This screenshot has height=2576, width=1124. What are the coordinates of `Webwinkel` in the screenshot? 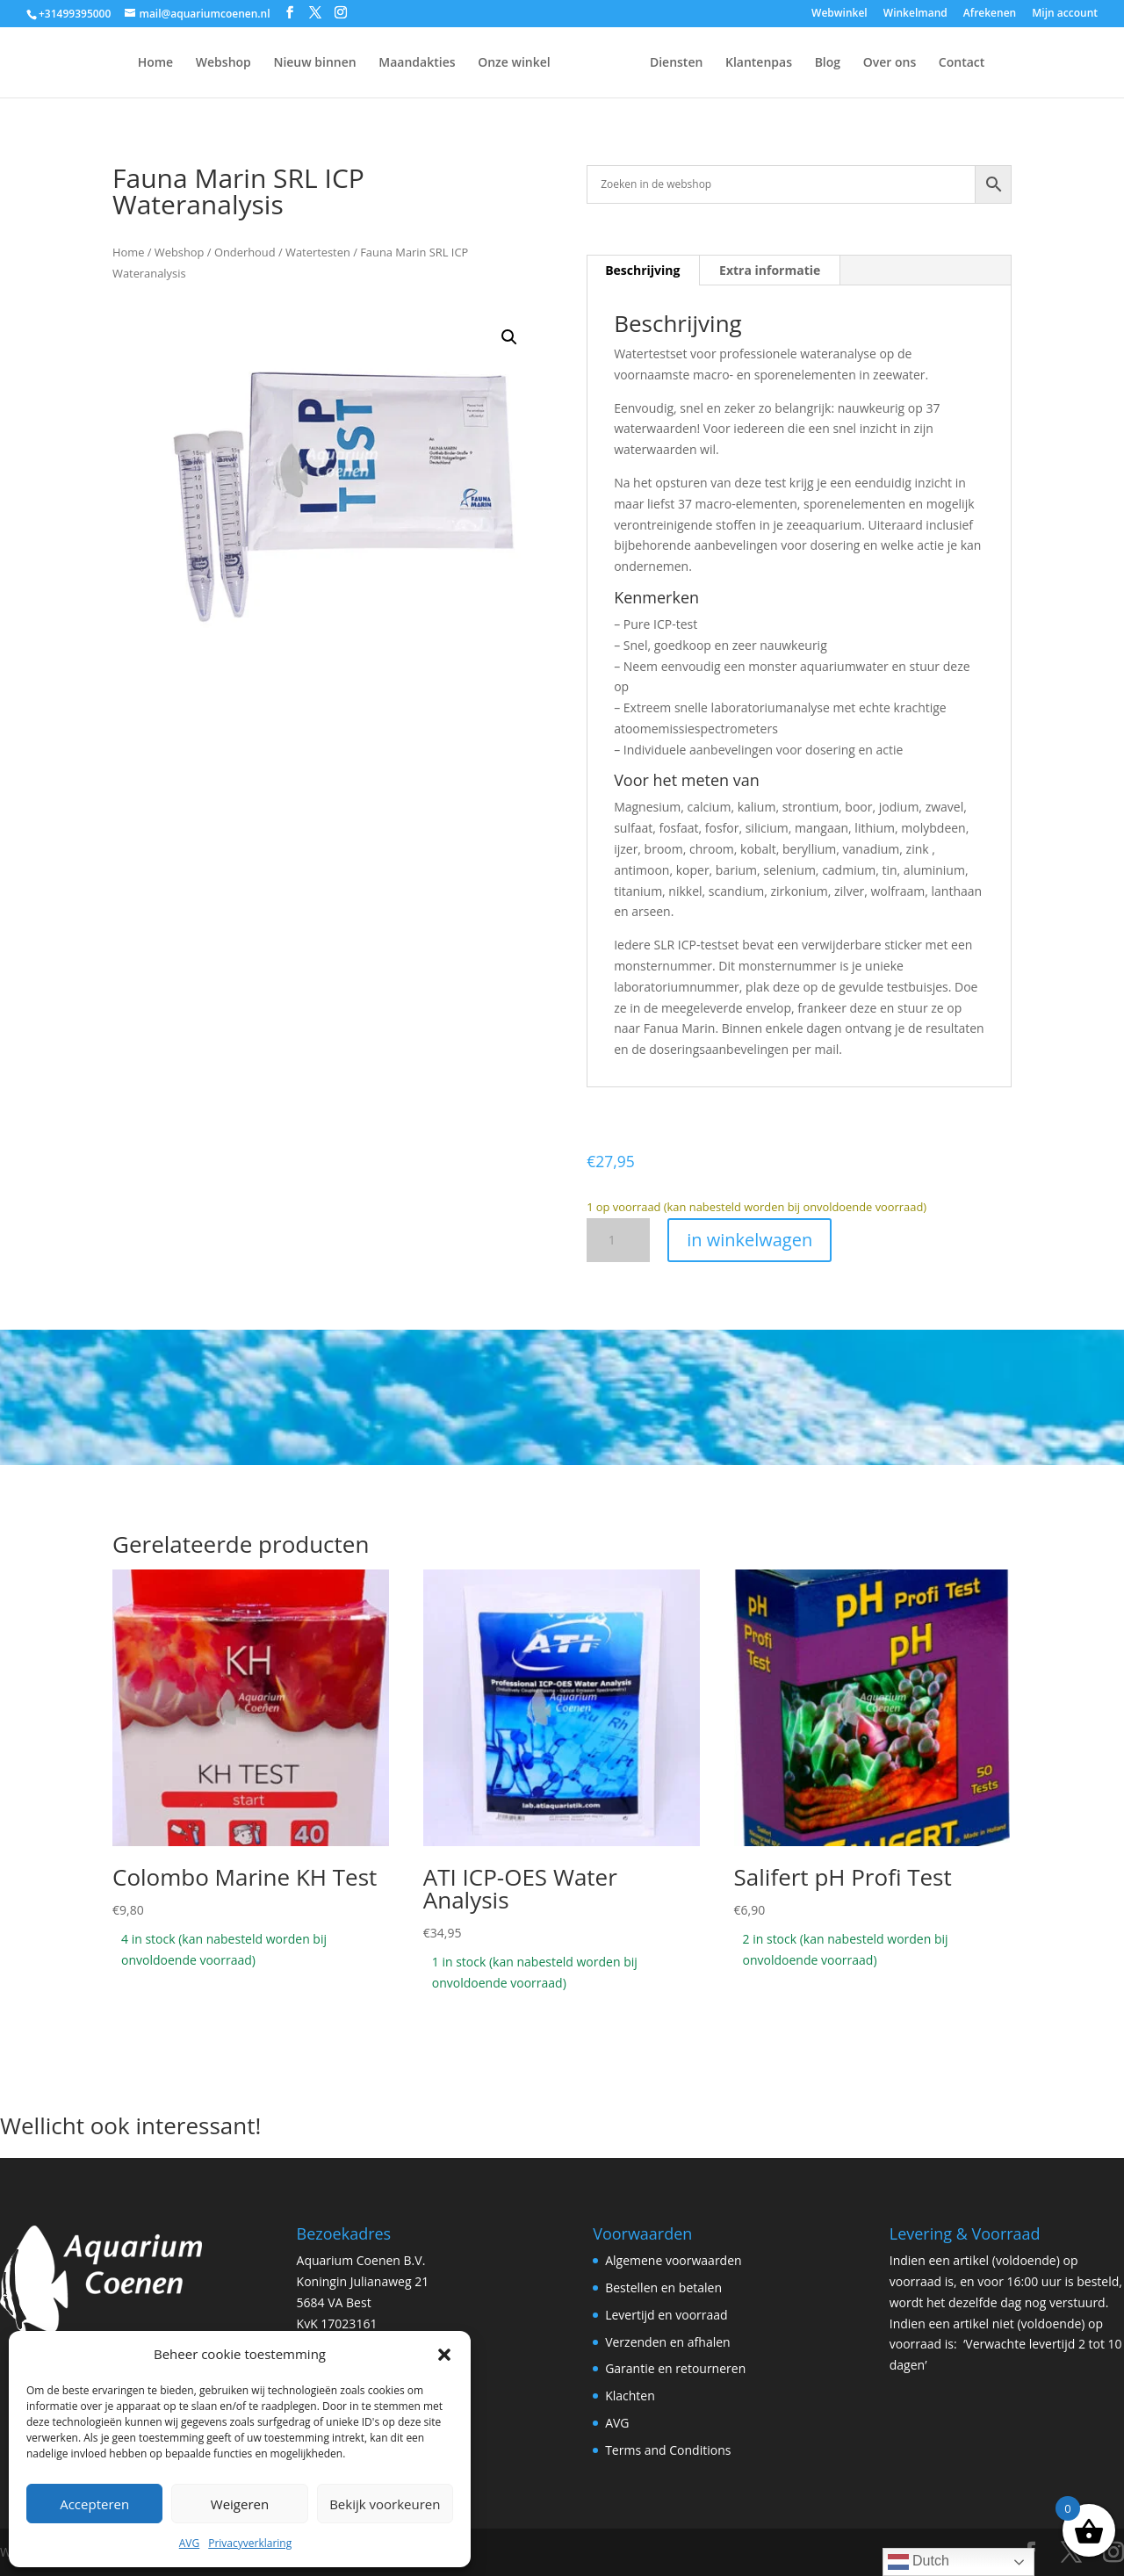 It's located at (839, 14).